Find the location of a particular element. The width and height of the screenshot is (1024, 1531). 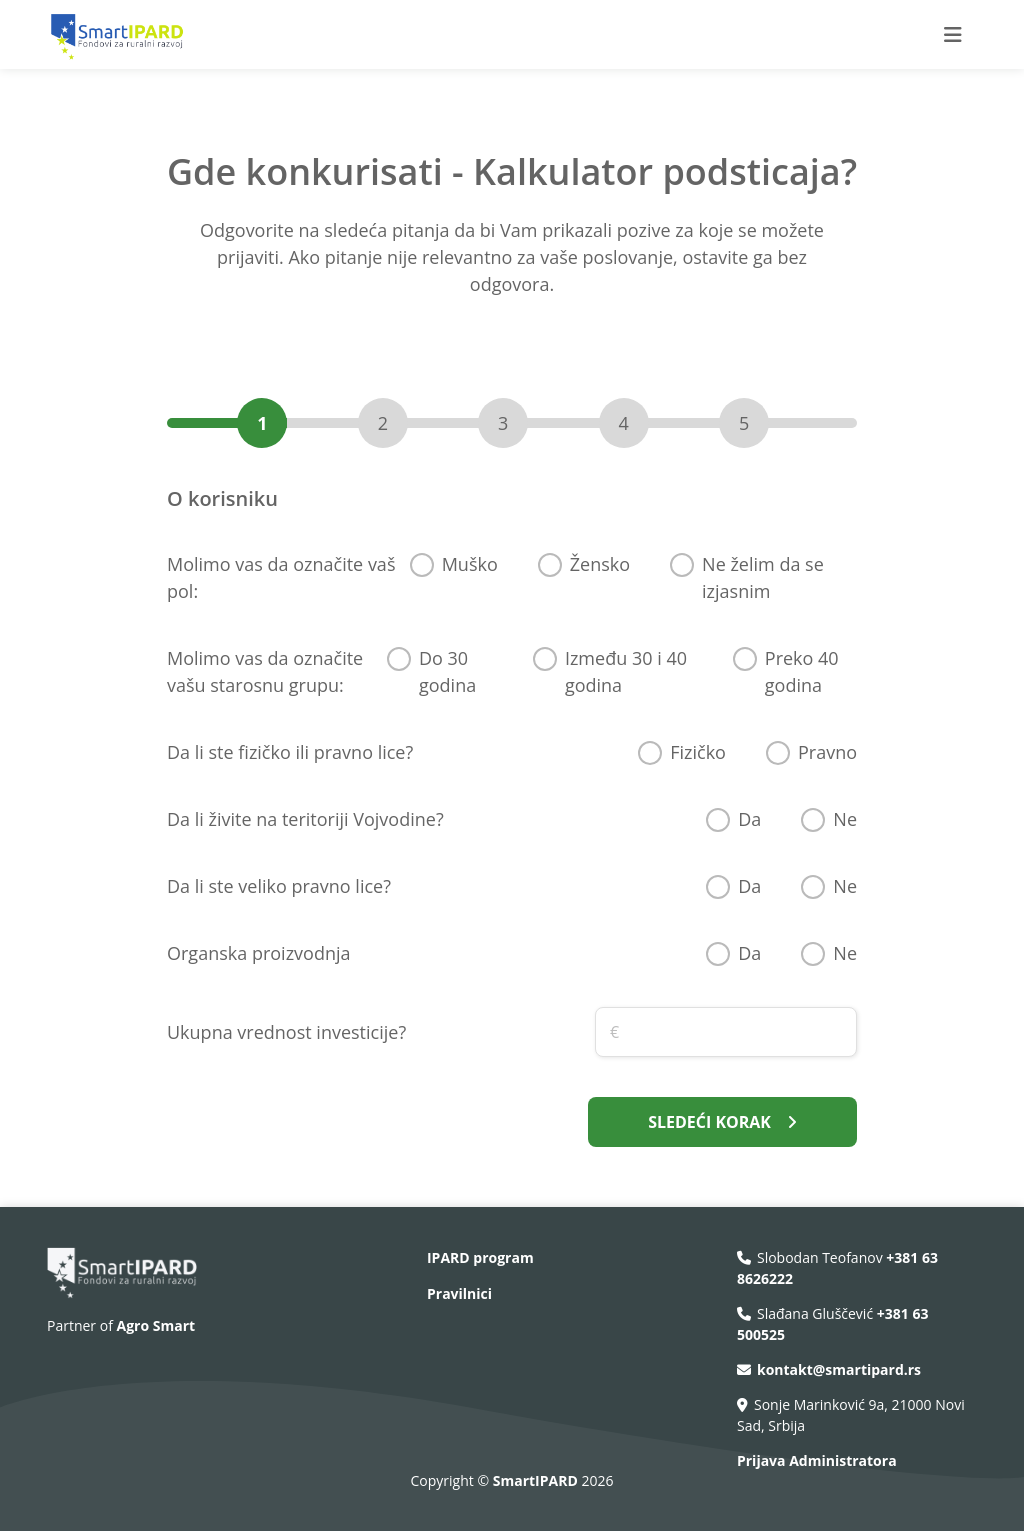

Da is located at coordinates (749, 819).